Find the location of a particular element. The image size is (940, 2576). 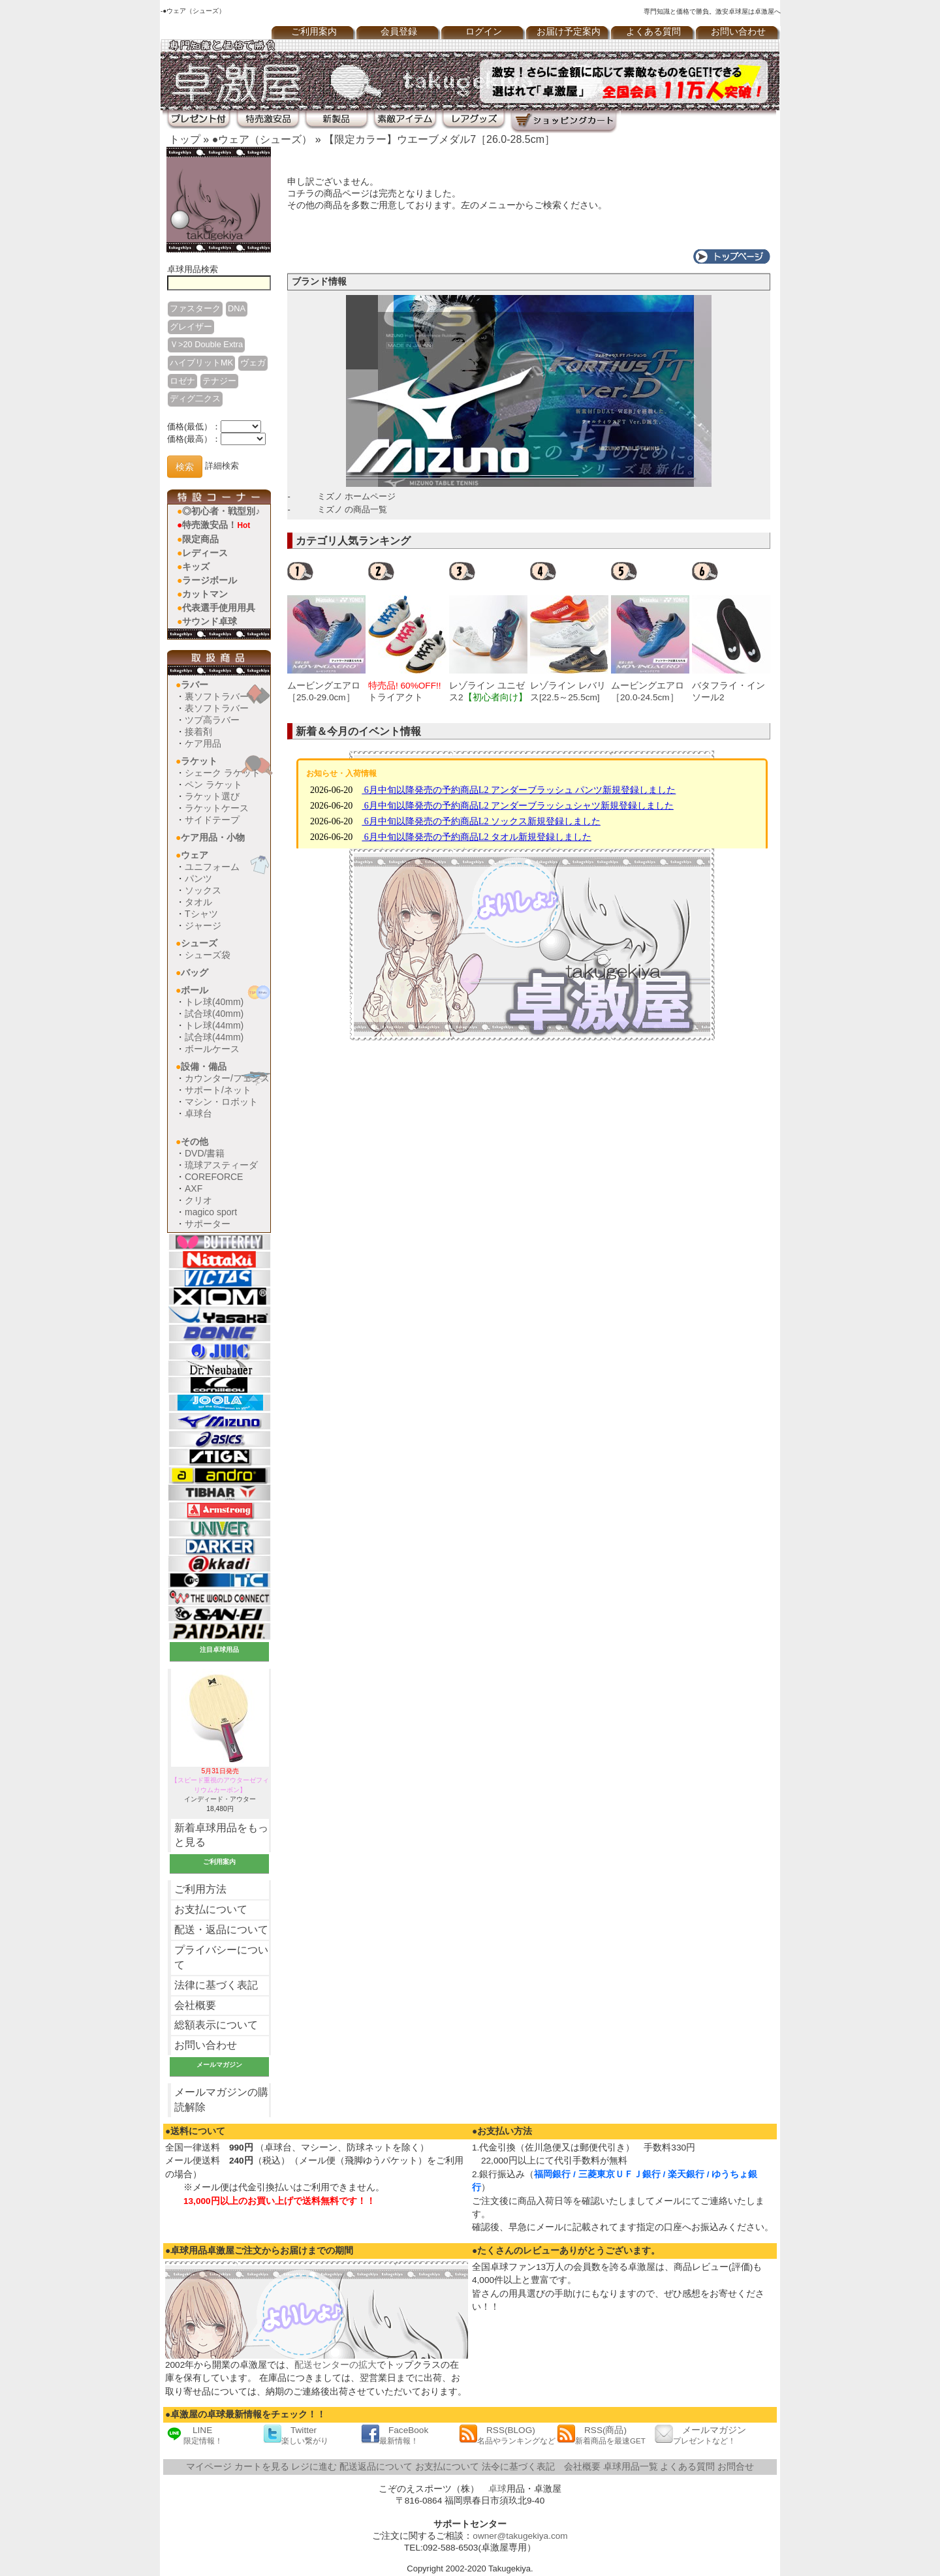

RSS(BLOG) is located at coordinates (507, 2435).